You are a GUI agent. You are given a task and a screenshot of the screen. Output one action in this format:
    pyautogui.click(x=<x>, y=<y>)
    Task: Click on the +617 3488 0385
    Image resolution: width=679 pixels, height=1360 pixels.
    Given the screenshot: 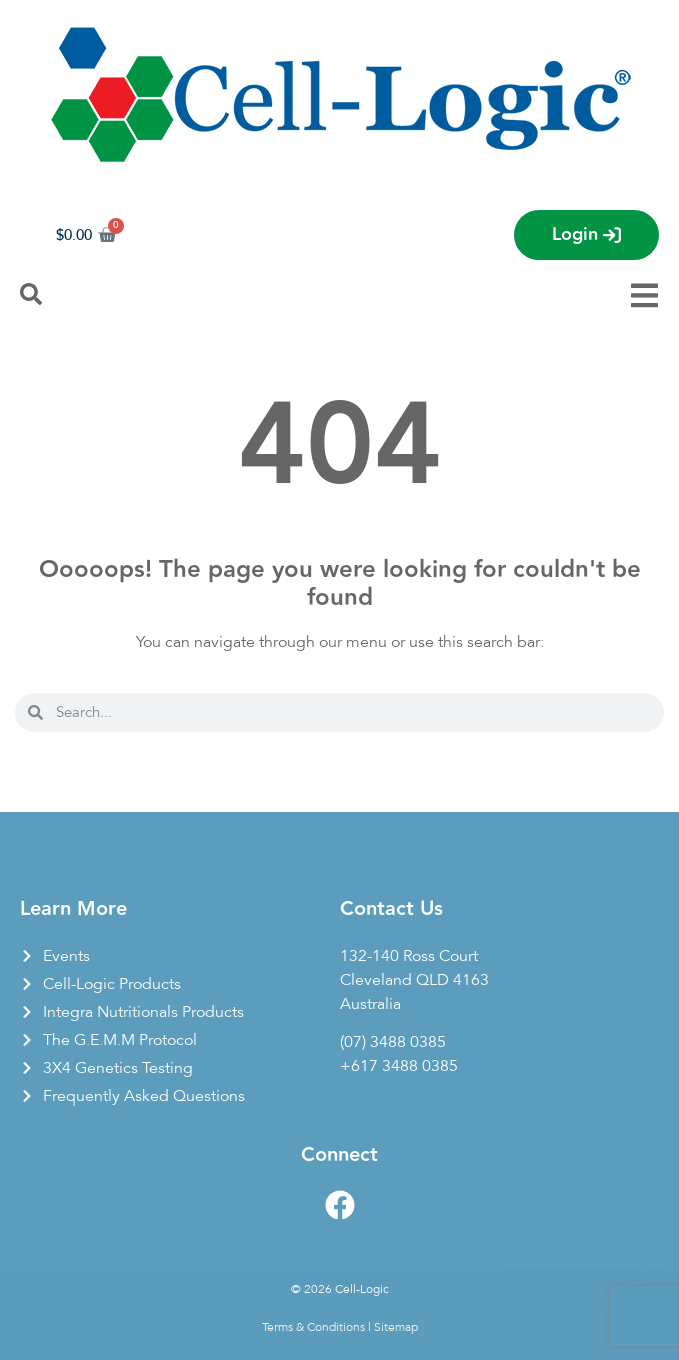 What is the action you would take?
    pyautogui.click(x=399, y=1066)
    